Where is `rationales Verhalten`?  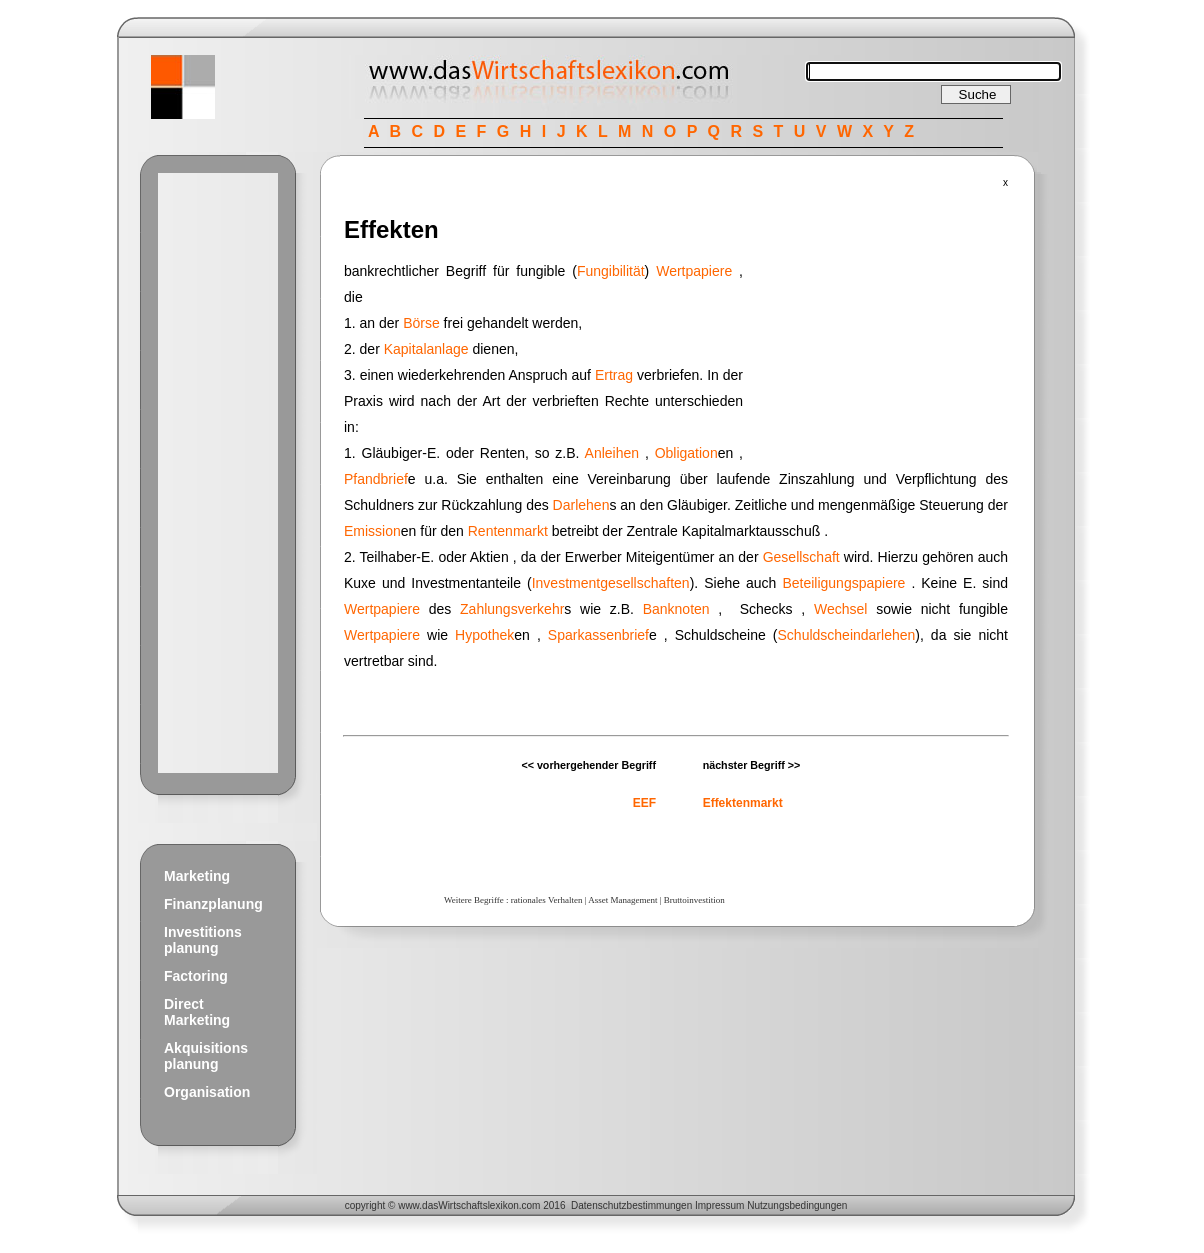 rationales Verhalten is located at coordinates (547, 900).